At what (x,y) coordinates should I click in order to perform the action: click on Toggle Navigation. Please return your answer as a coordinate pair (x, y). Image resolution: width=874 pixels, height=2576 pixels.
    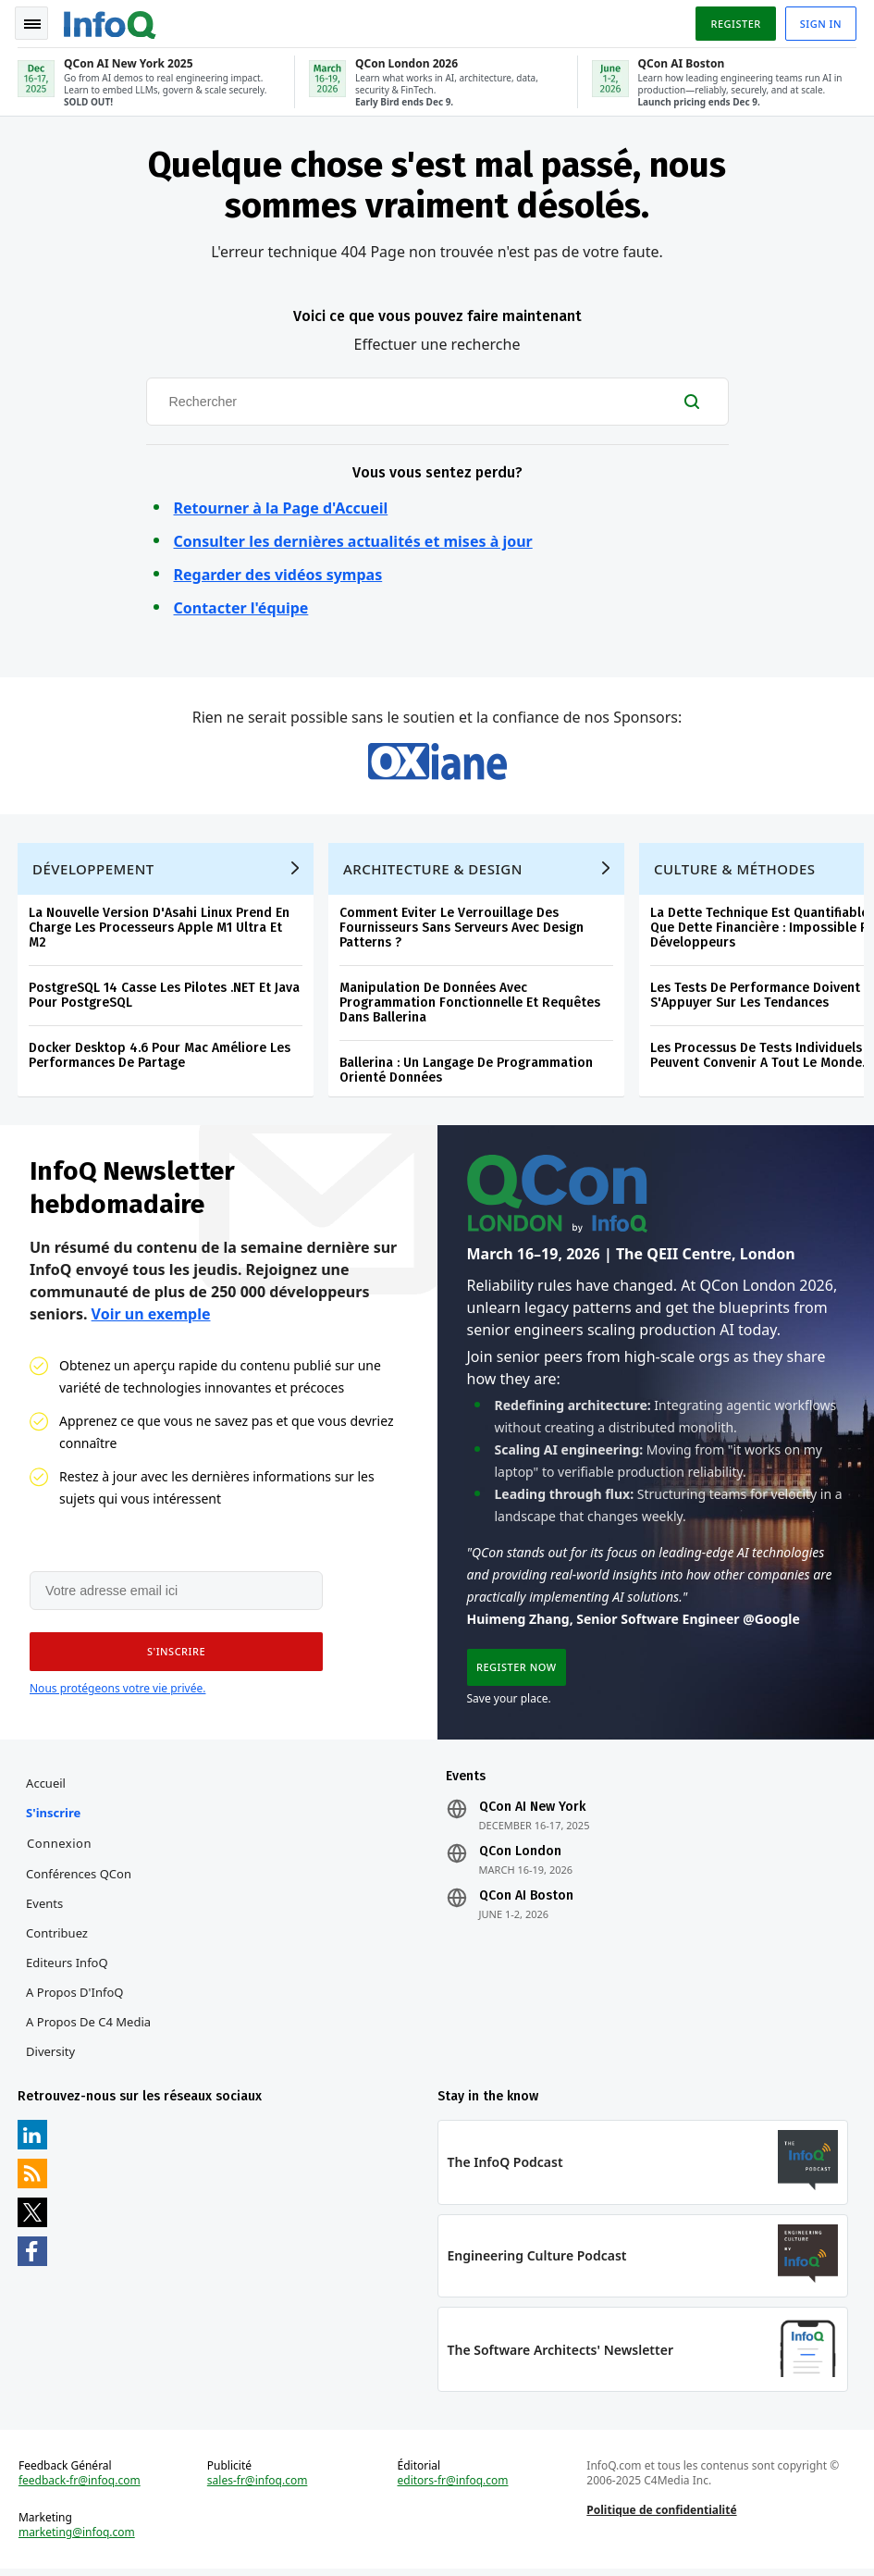
    Looking at the image, I should click on (36, 22).